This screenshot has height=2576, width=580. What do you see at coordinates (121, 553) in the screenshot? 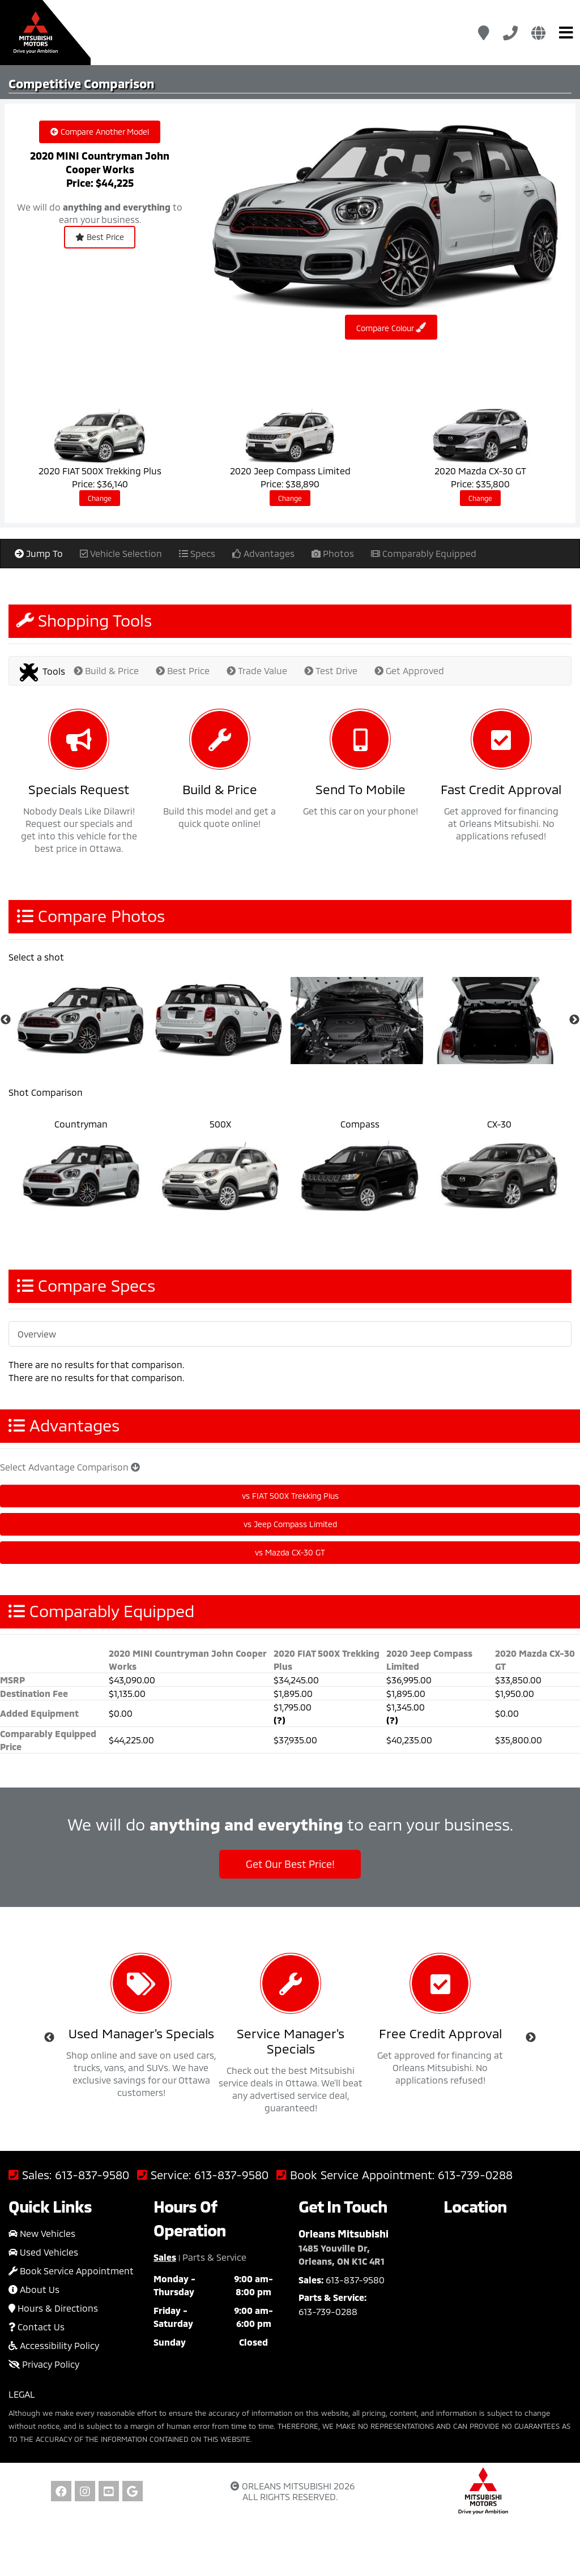
I see `Vehicle Selection` at bounding box center [121, 553].